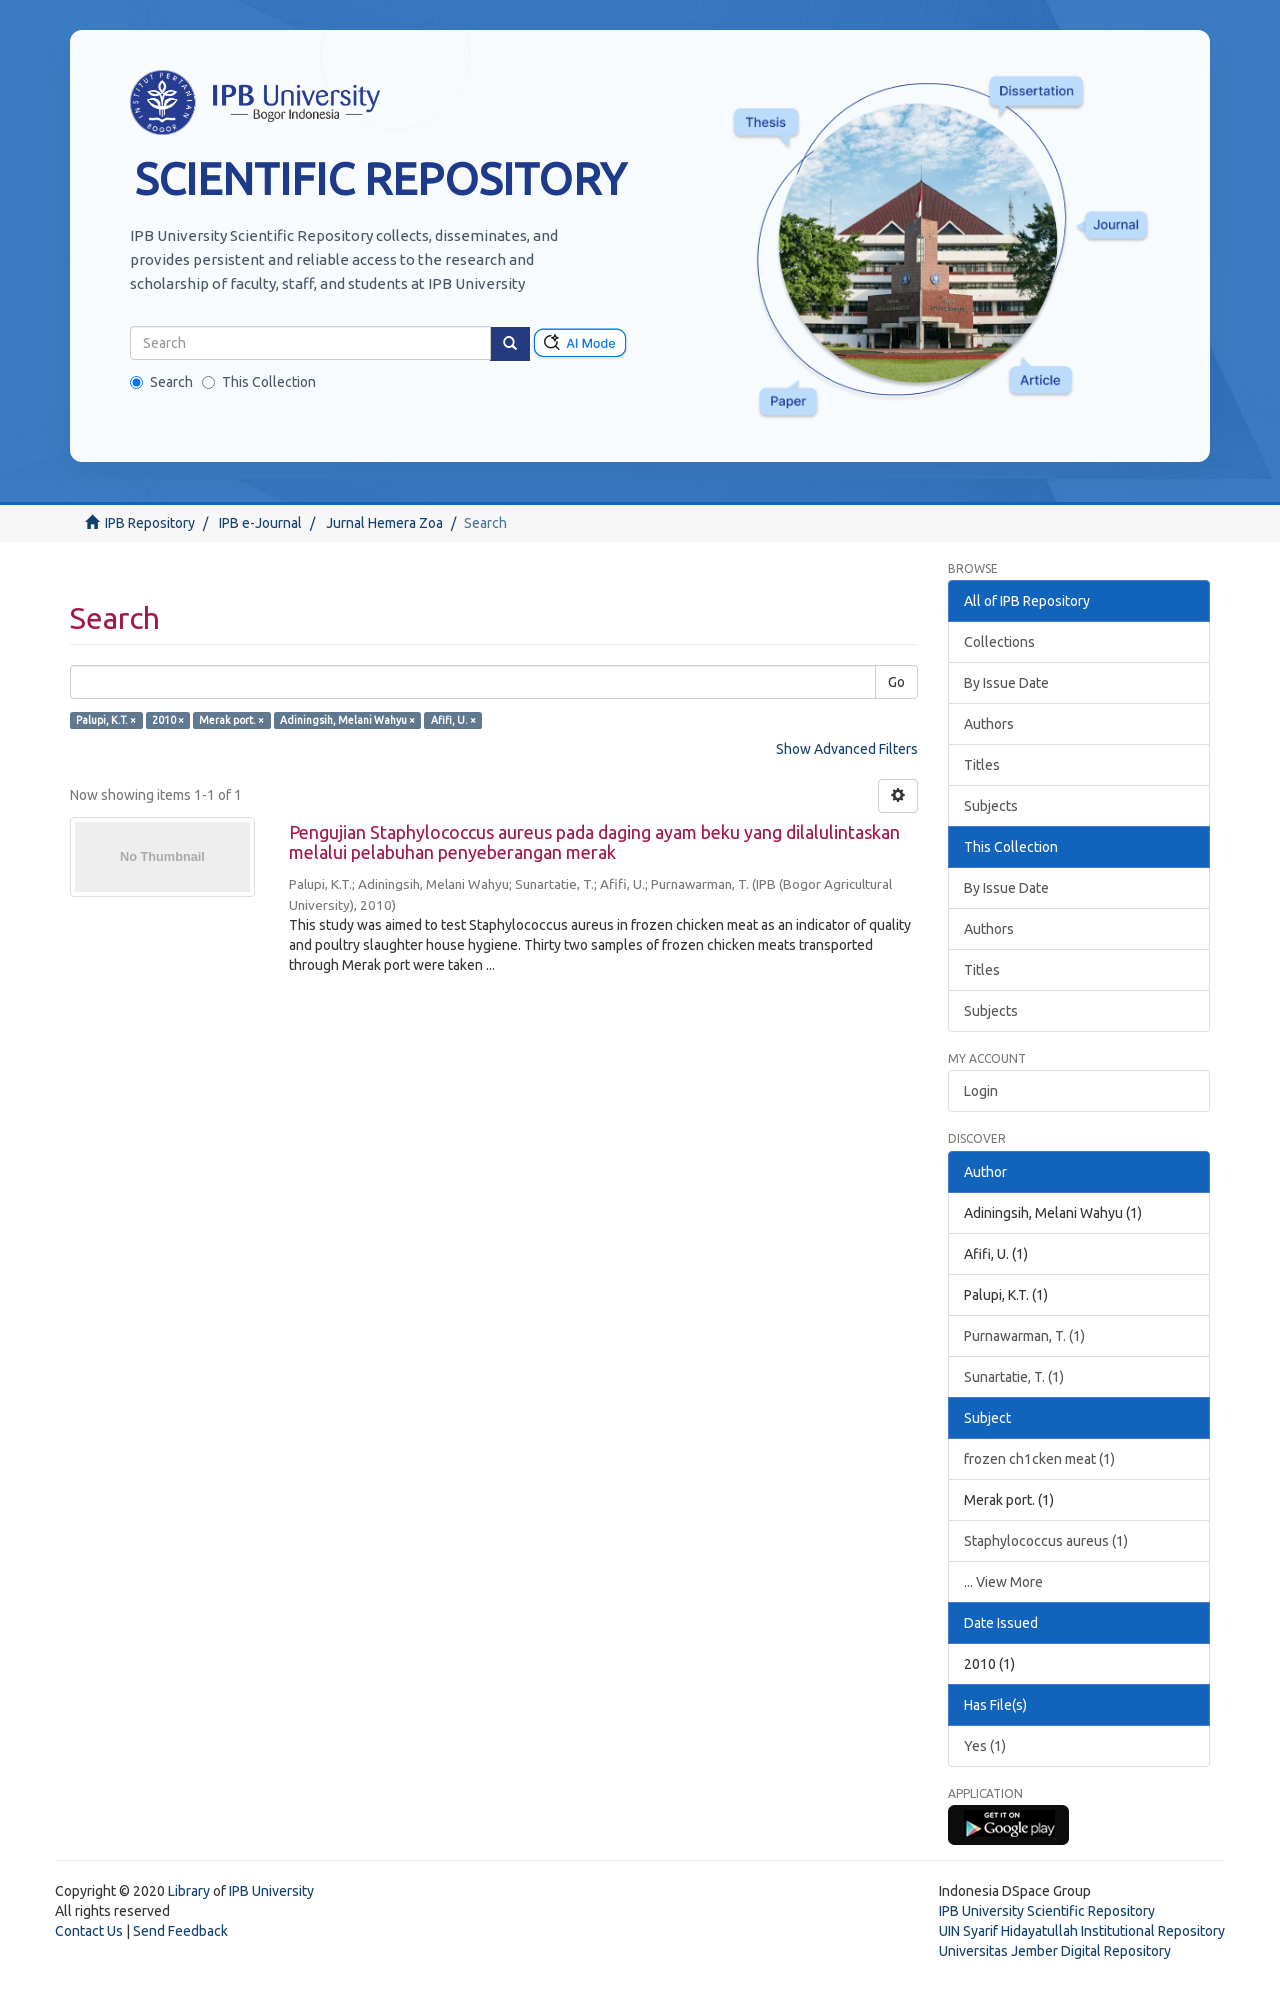  Describe the element at coordinates (89, 1931) in the screenshot. I see `Contact Us` at that location.